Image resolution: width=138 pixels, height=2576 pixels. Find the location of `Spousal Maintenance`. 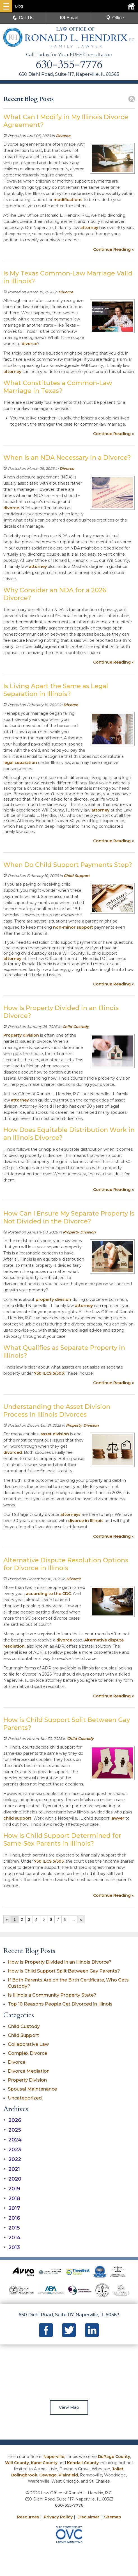

Spousal Maintenance is located at coordinates (32, 2089).